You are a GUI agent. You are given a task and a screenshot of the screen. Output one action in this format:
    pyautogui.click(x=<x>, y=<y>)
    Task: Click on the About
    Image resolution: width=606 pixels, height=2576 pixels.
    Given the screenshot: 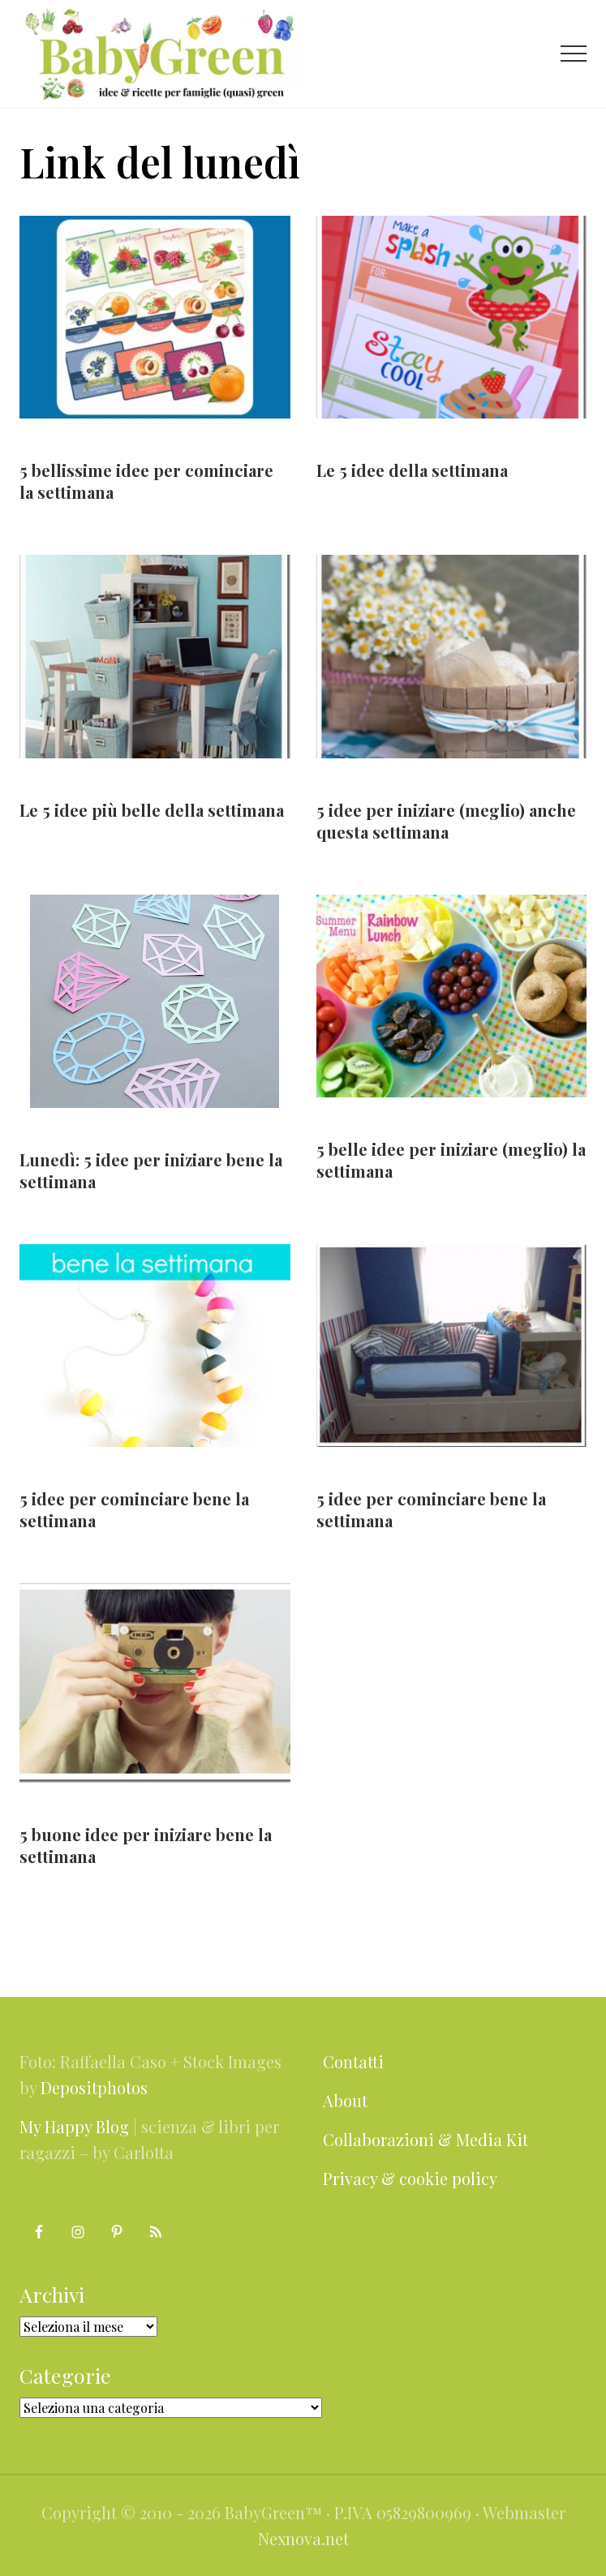 What is the action you would take?
    pyautogui.click(x=345, y=2100)
    